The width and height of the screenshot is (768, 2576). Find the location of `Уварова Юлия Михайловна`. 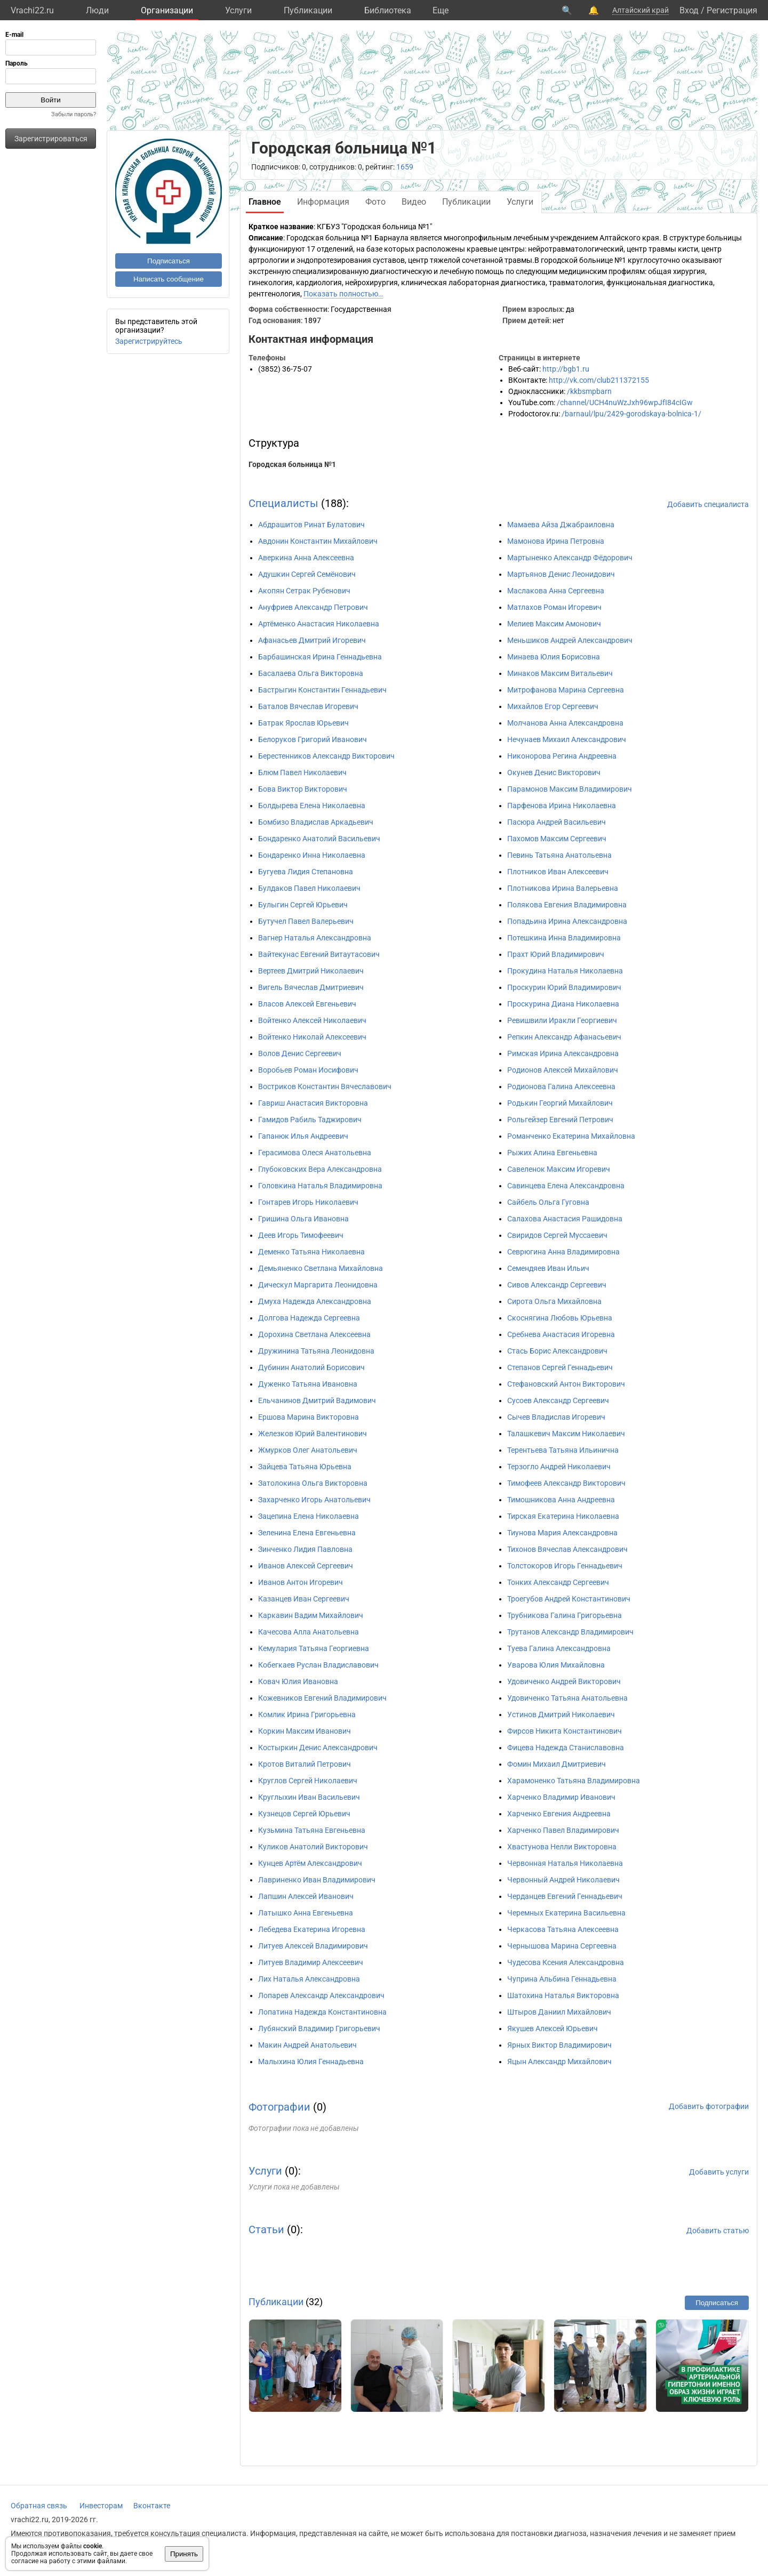

Уварова Юлия Михайловна is located at coordinates (556, 1665).